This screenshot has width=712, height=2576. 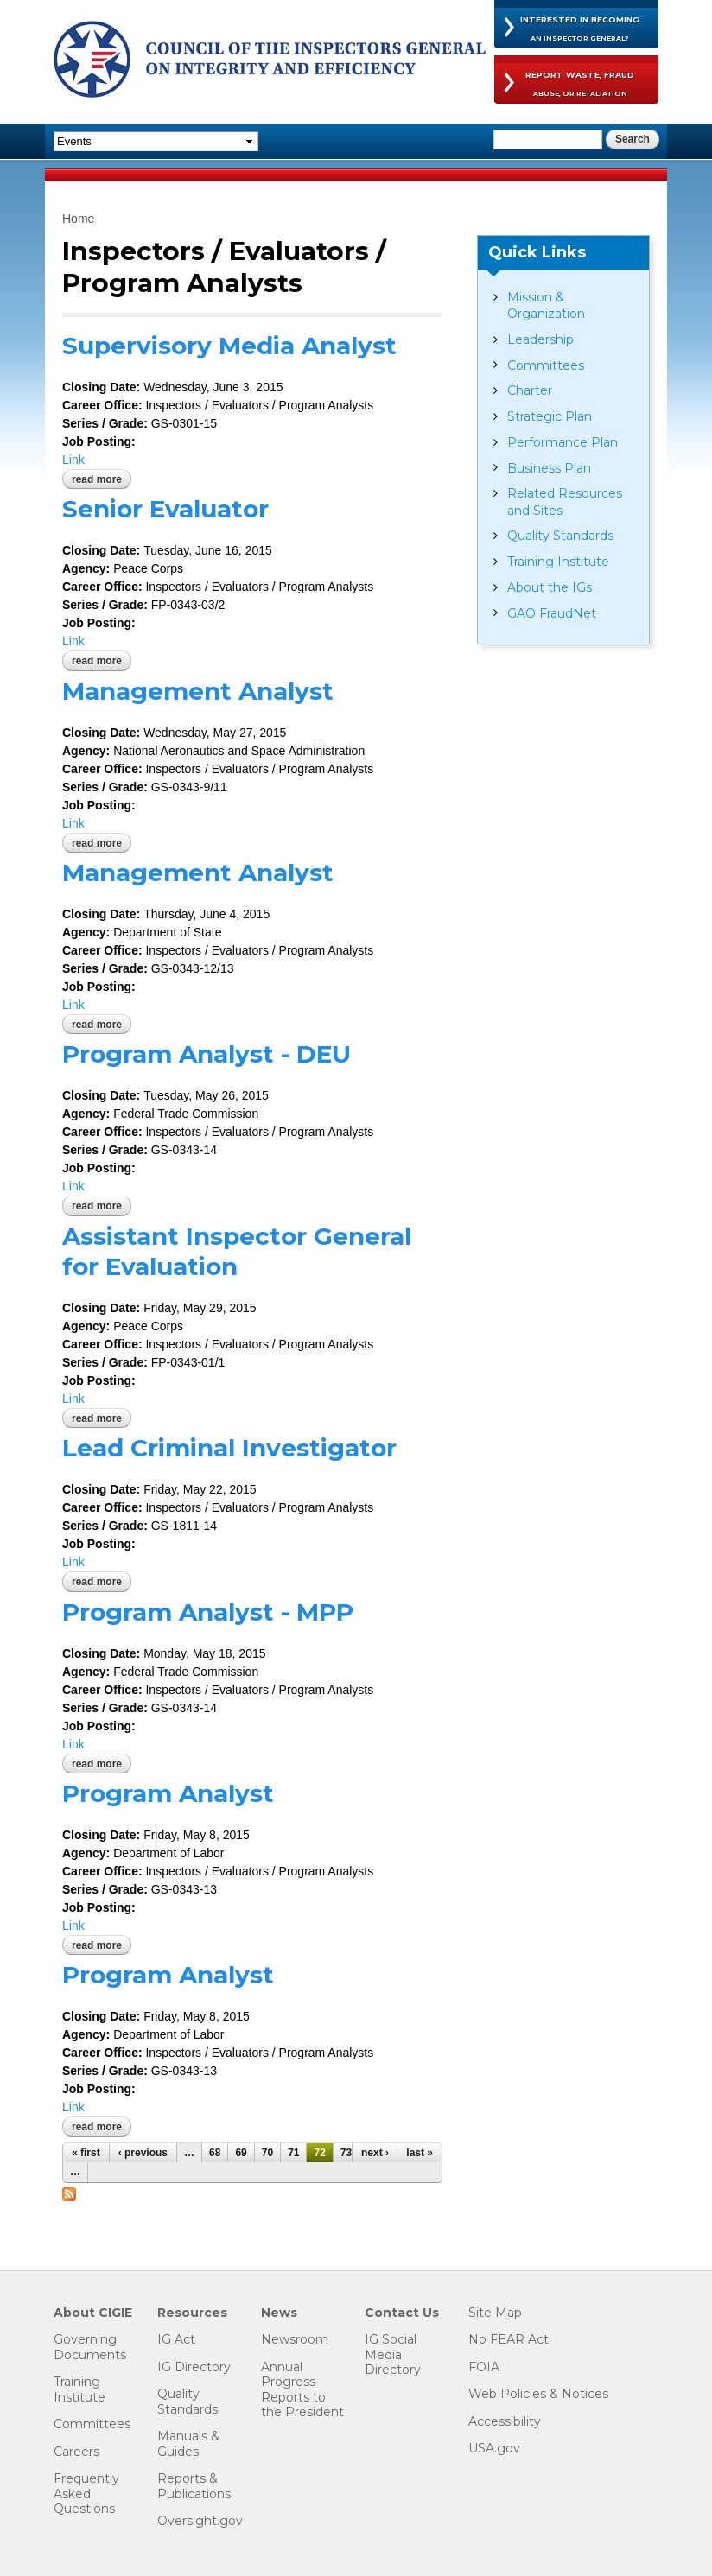 I want to click on Related Resources and Sites, so click(x=564, y=501).